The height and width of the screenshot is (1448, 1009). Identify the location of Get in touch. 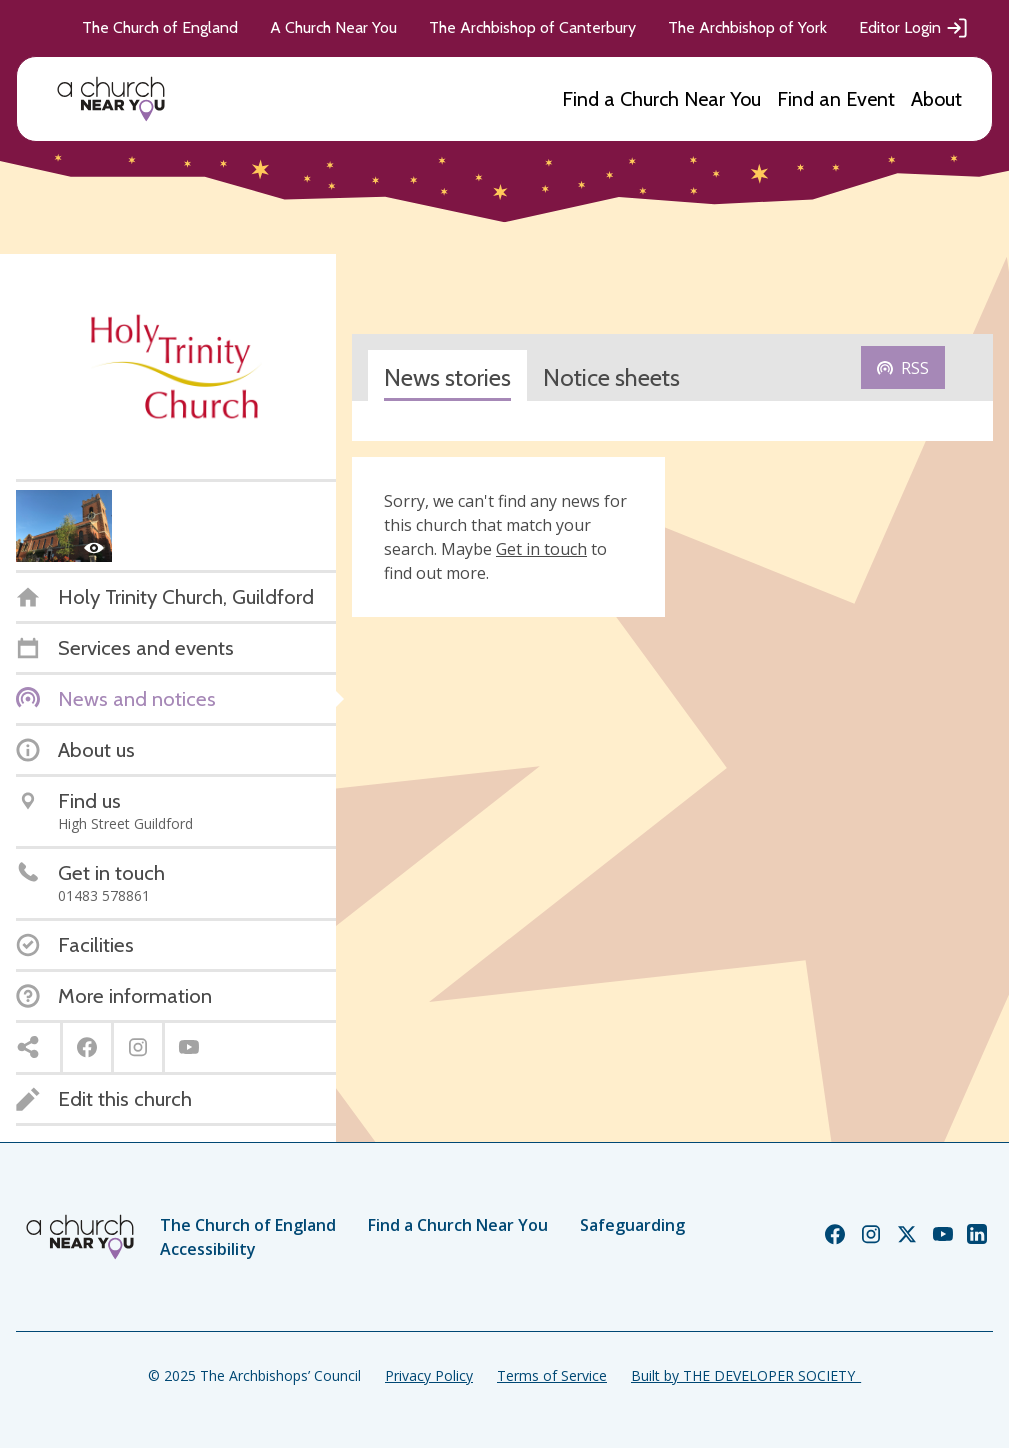
(541, 549).